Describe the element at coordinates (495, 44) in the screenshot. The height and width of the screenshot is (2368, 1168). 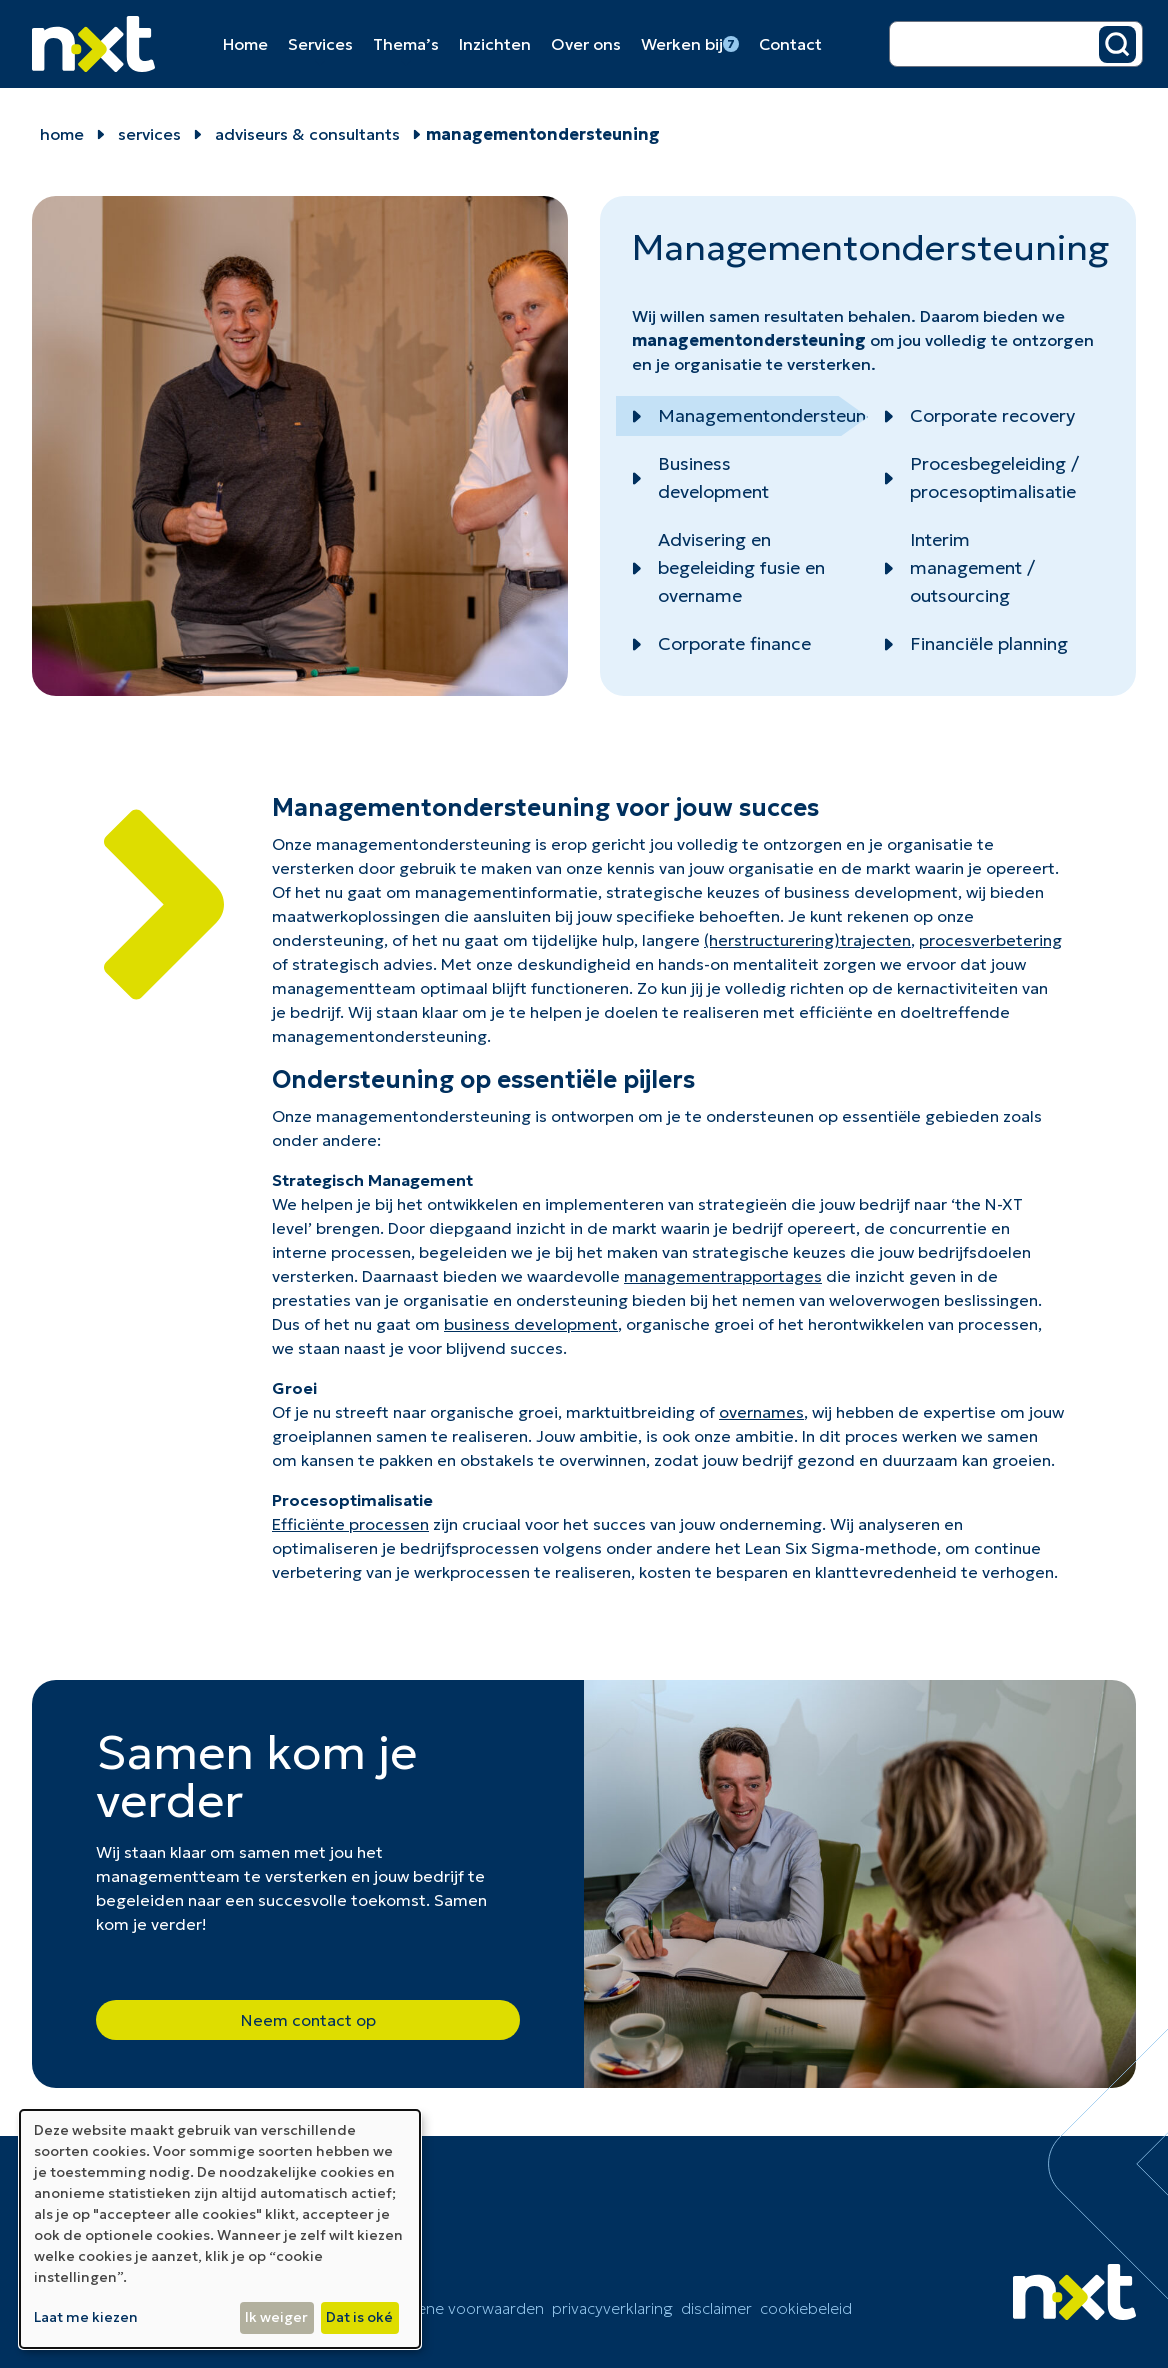
I see `Inzichten` at that location.